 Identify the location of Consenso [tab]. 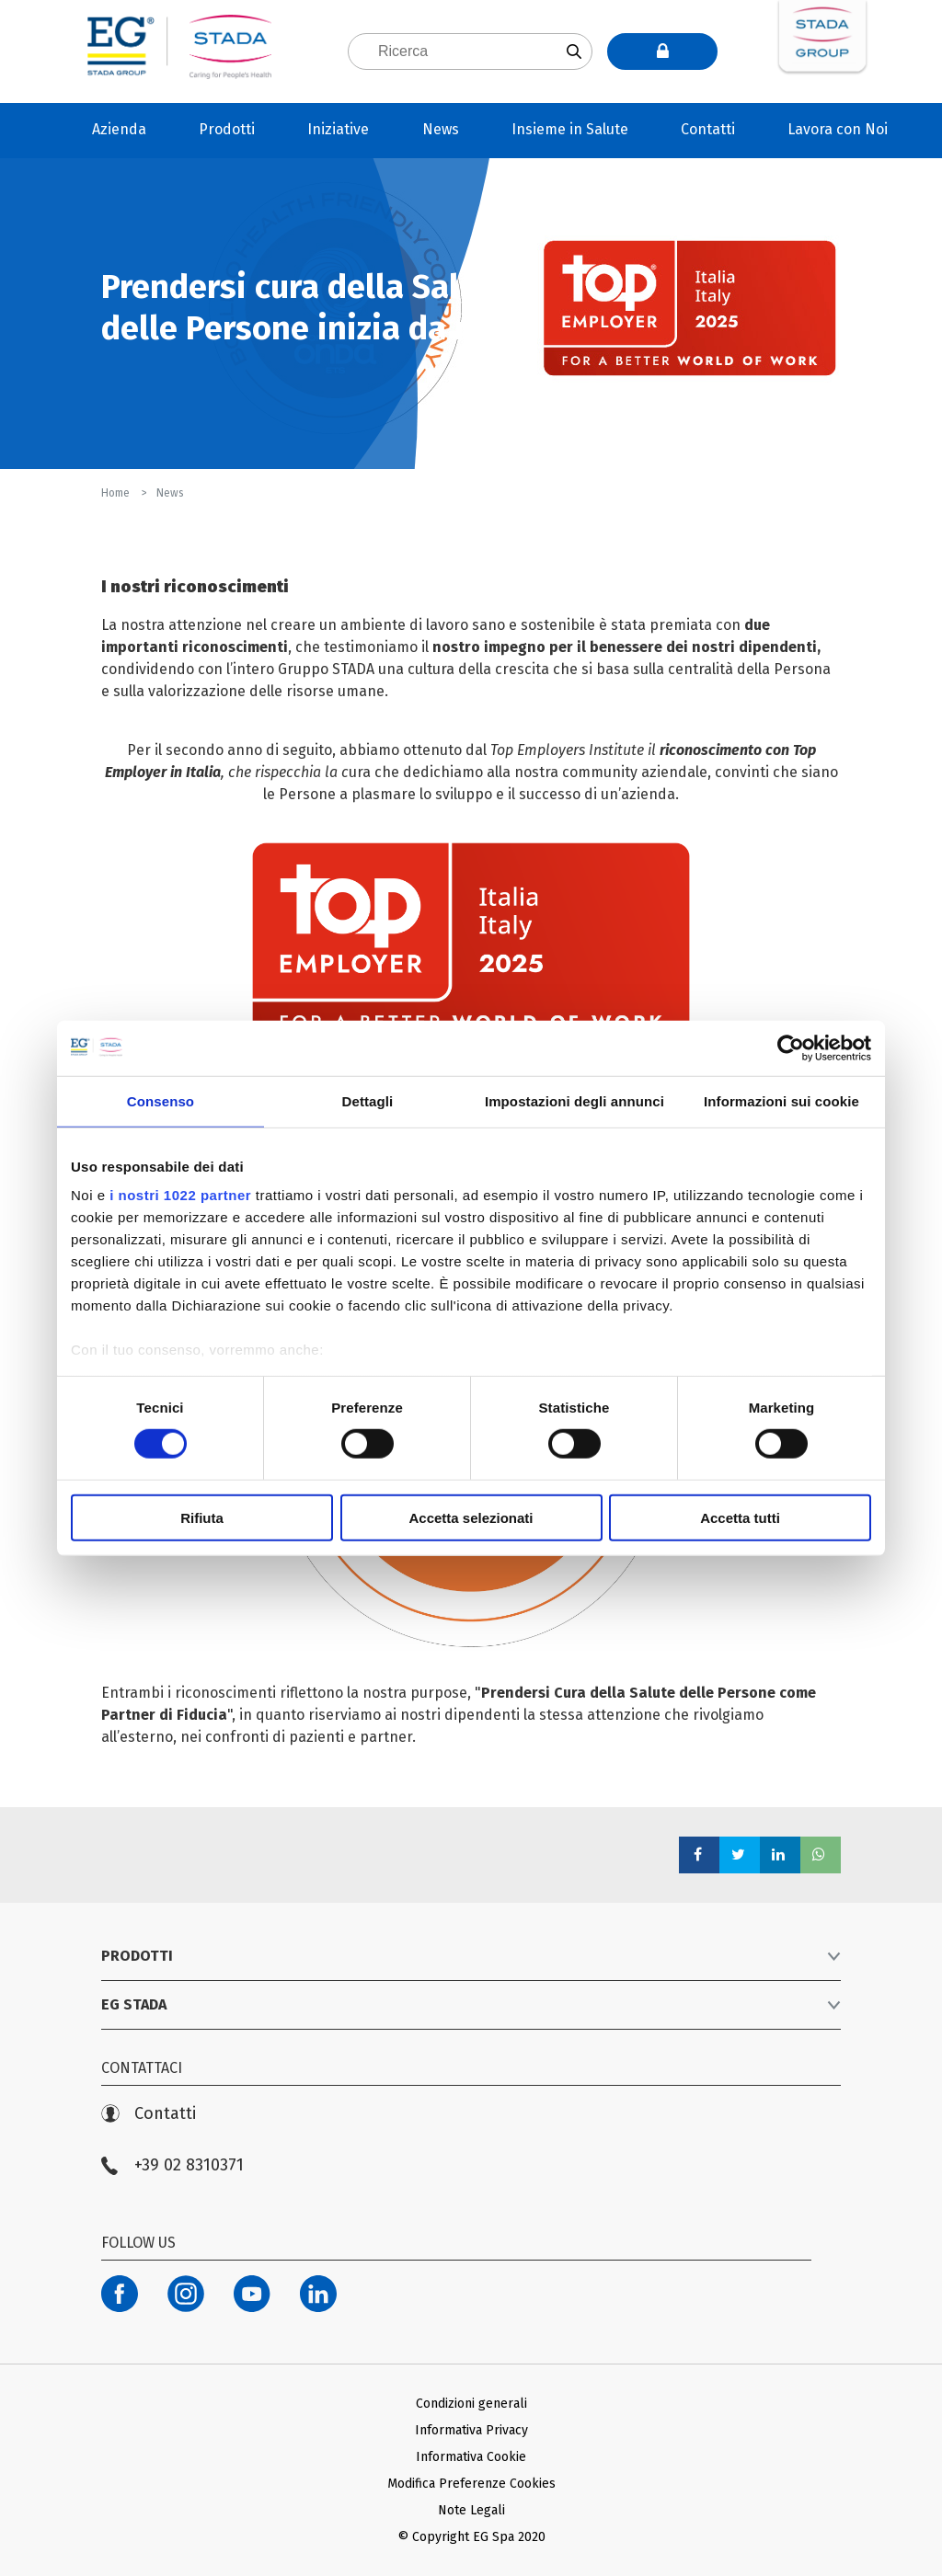
(160, 1100).